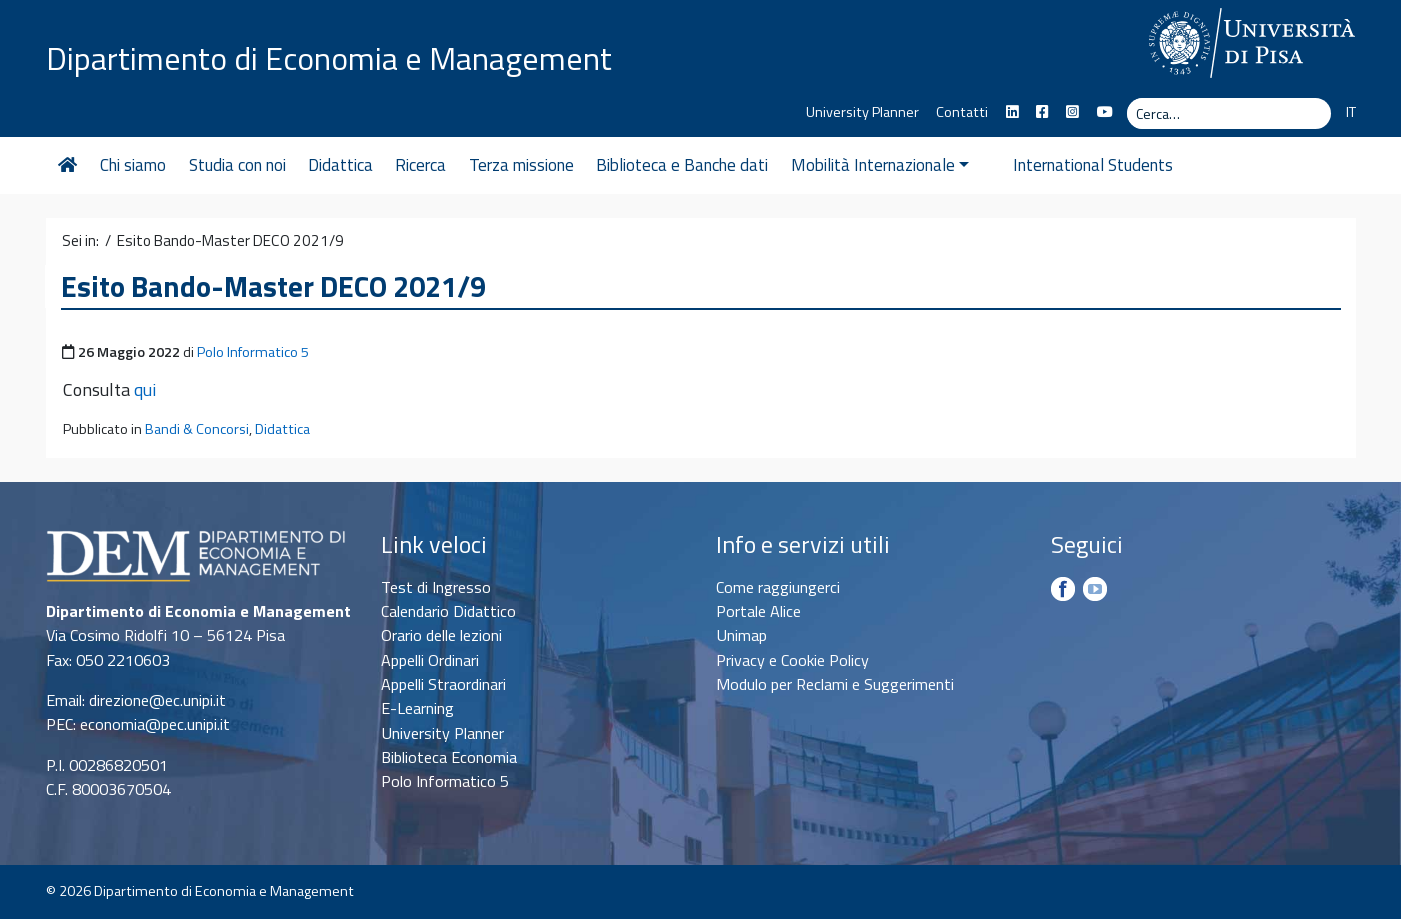 This screenshot has width=1401, height=919. Describe the element at coordinates (741, 635) in the screenshot. I see `Unimap` at that location.